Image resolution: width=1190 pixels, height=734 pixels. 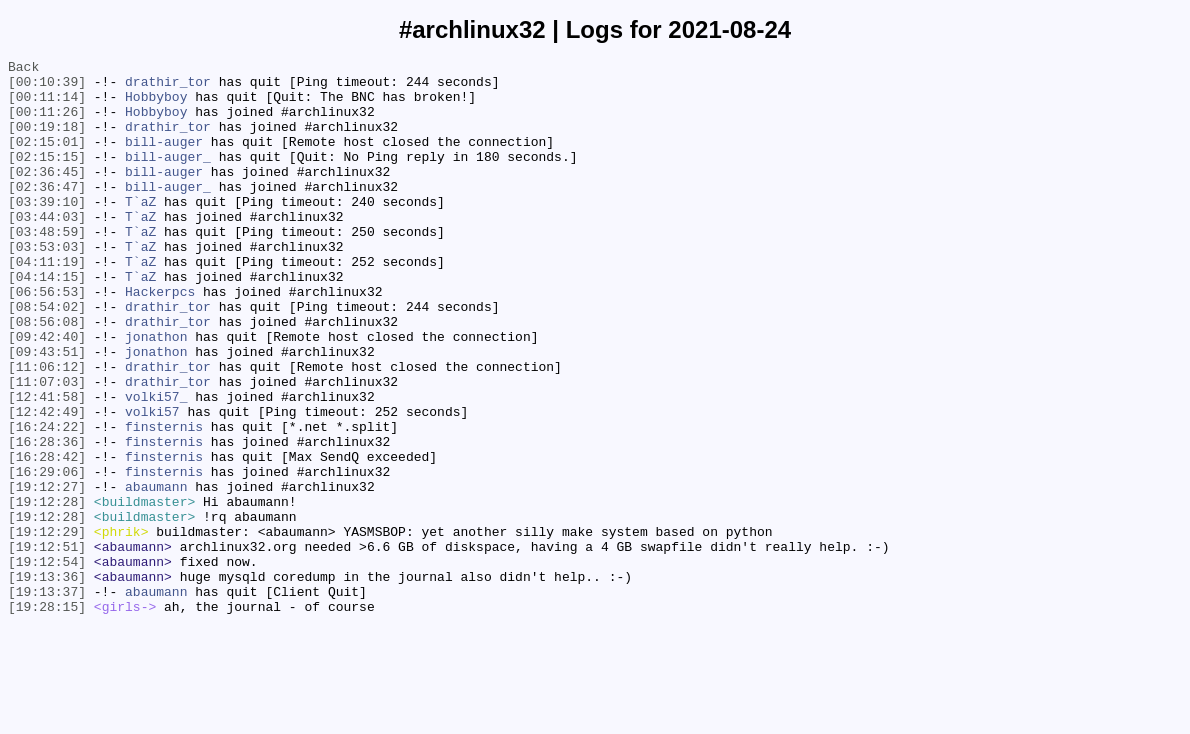 What do you see at coordinates (47, 141) in the screenshot?
I see `[00:19:18]` at bounding box center [47, 141].